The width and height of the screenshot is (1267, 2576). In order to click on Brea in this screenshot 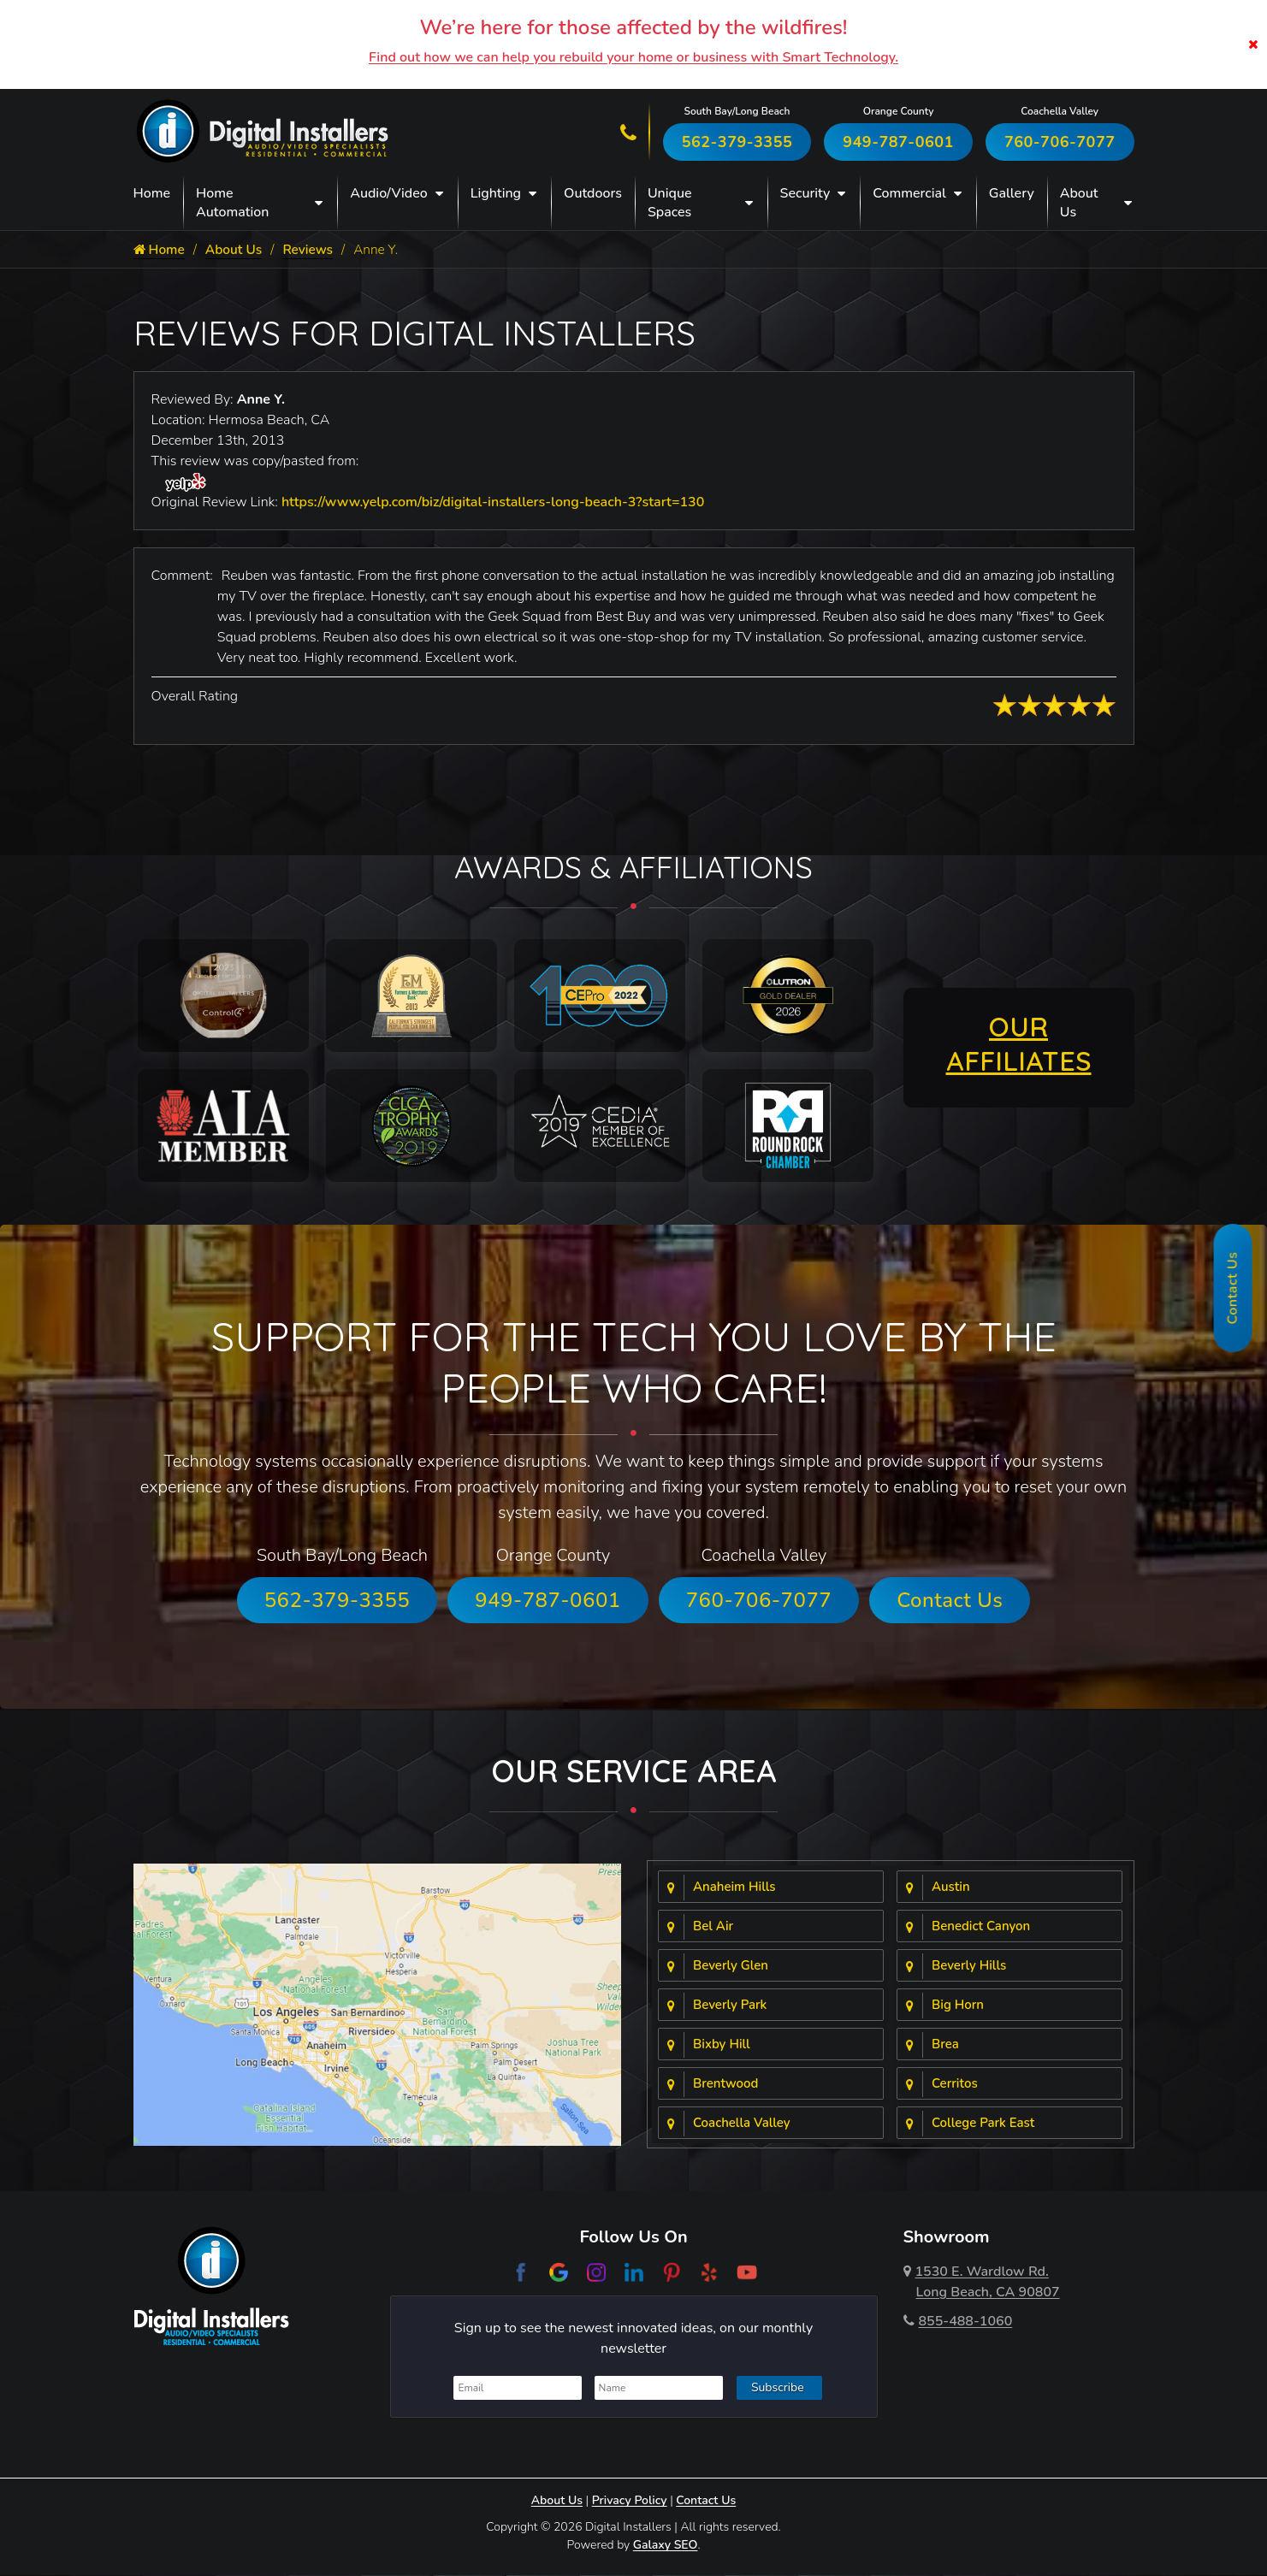, I will do `click(945, 2044)`.